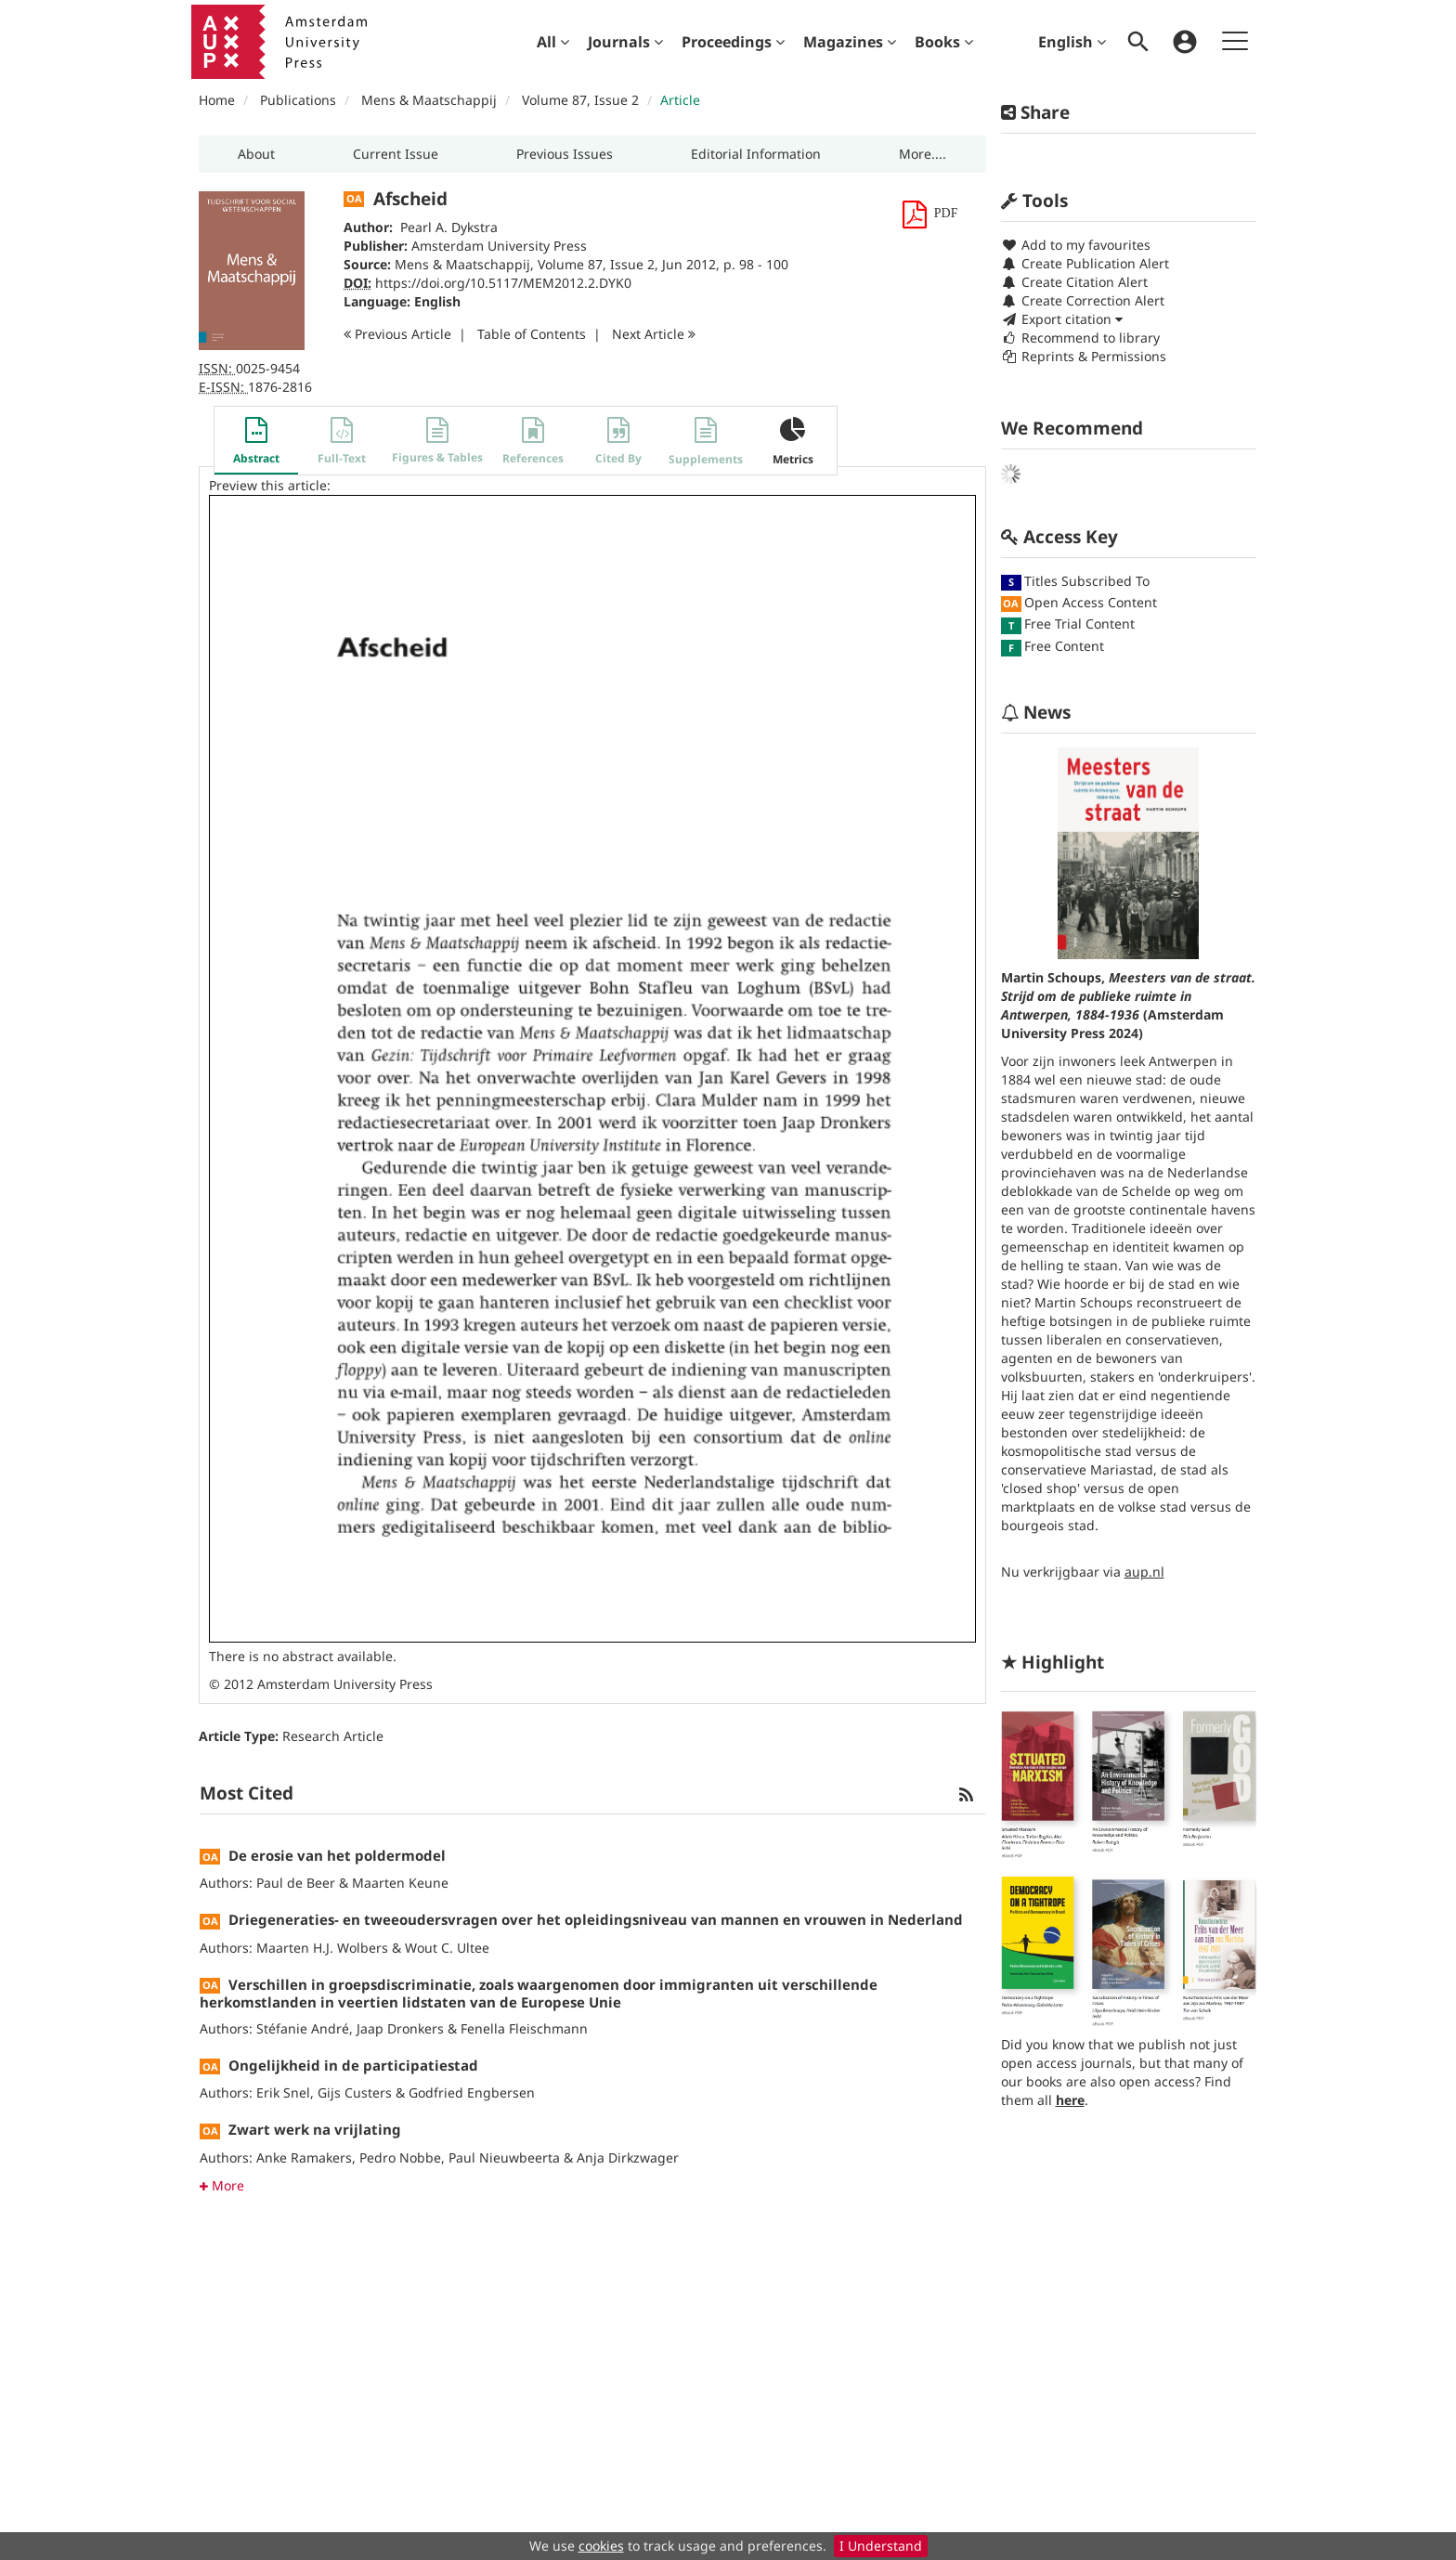 This screenshot has width=1456, height=2560. What do you see at coordinates (304, 2157) in the screenshot?
I see `Anke Ramakers` at bounding box center [304, 2157].